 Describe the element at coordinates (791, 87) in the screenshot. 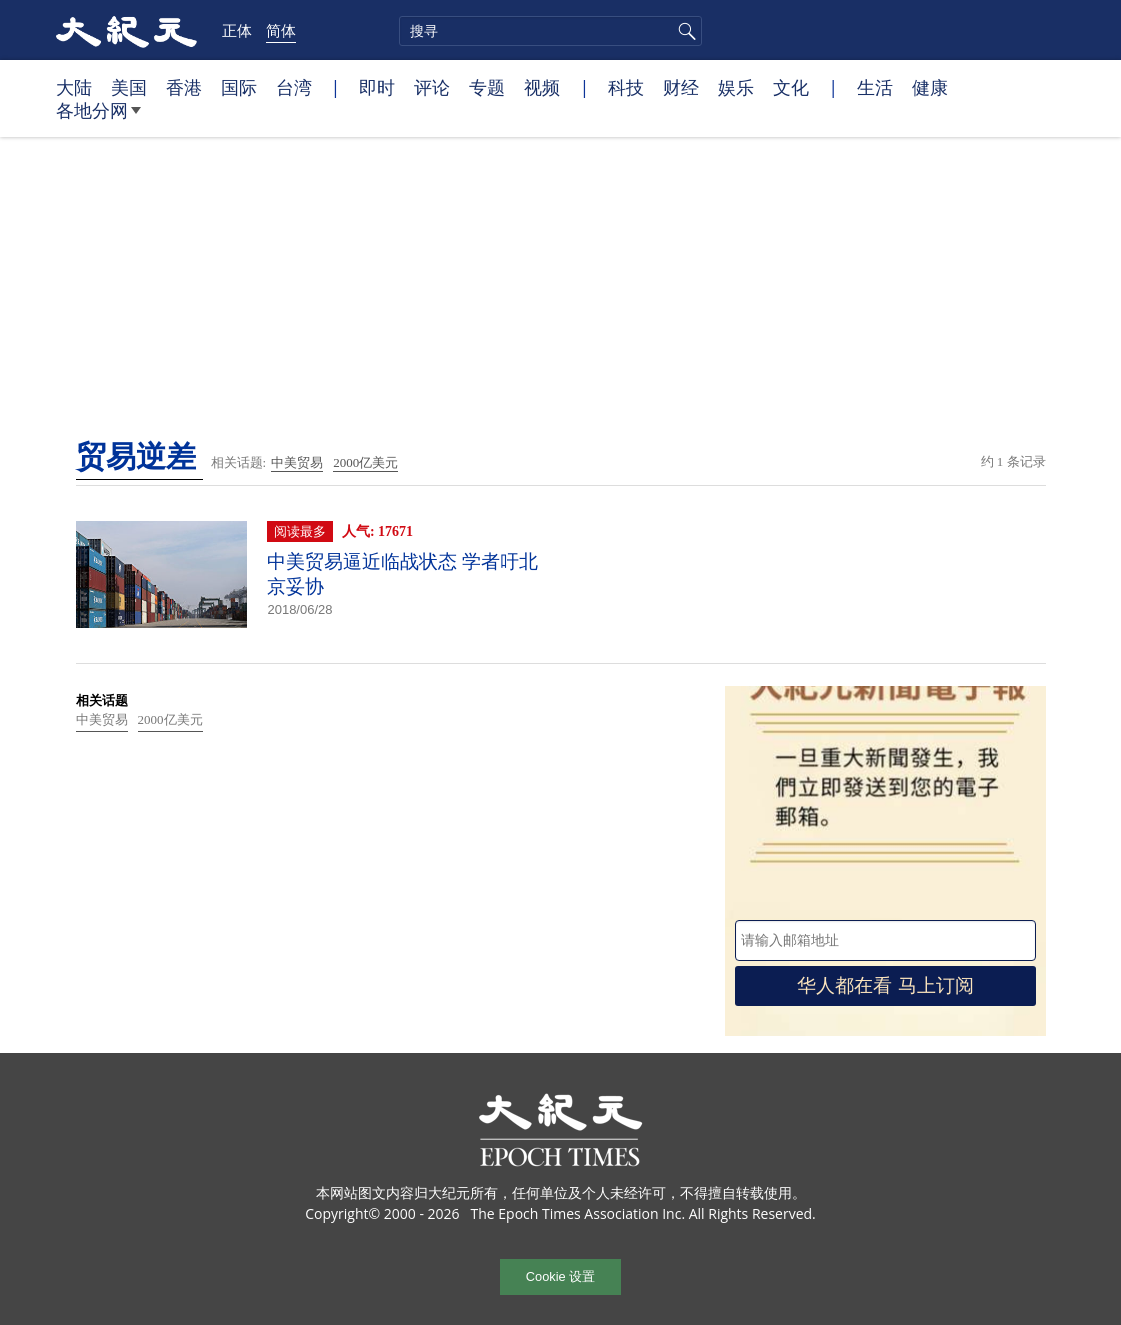

I see `文化` at that location.